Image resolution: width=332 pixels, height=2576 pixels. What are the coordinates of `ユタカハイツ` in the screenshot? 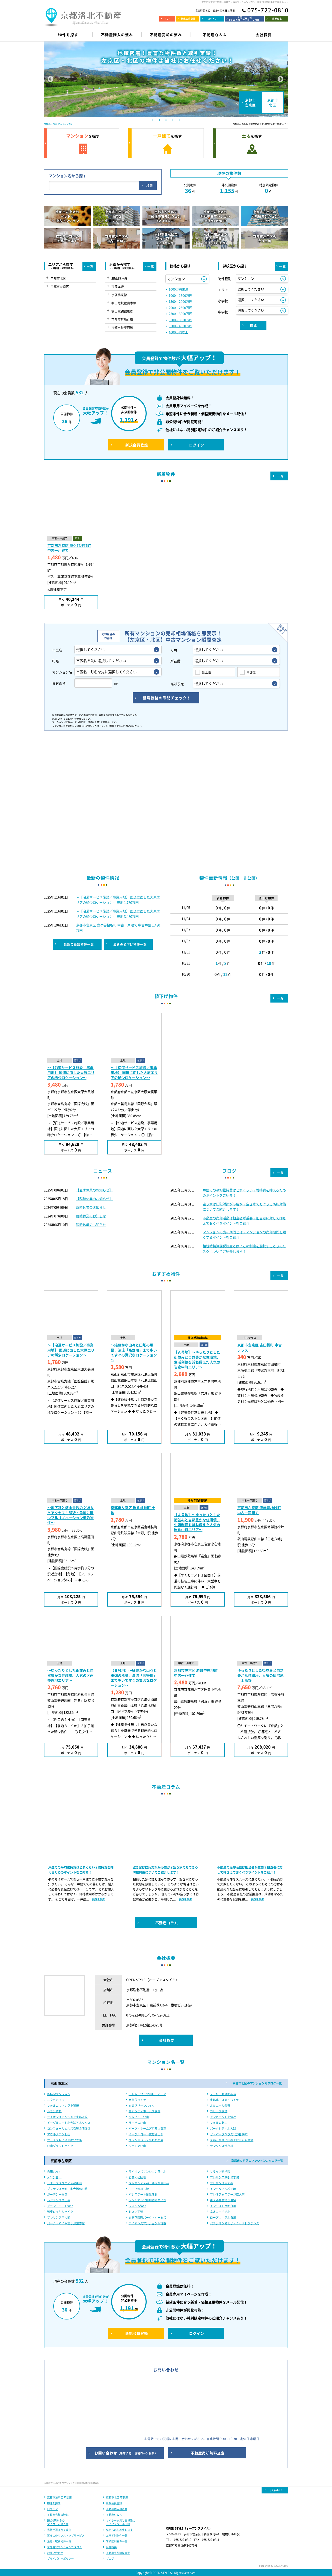 It's located at (55, 2100).